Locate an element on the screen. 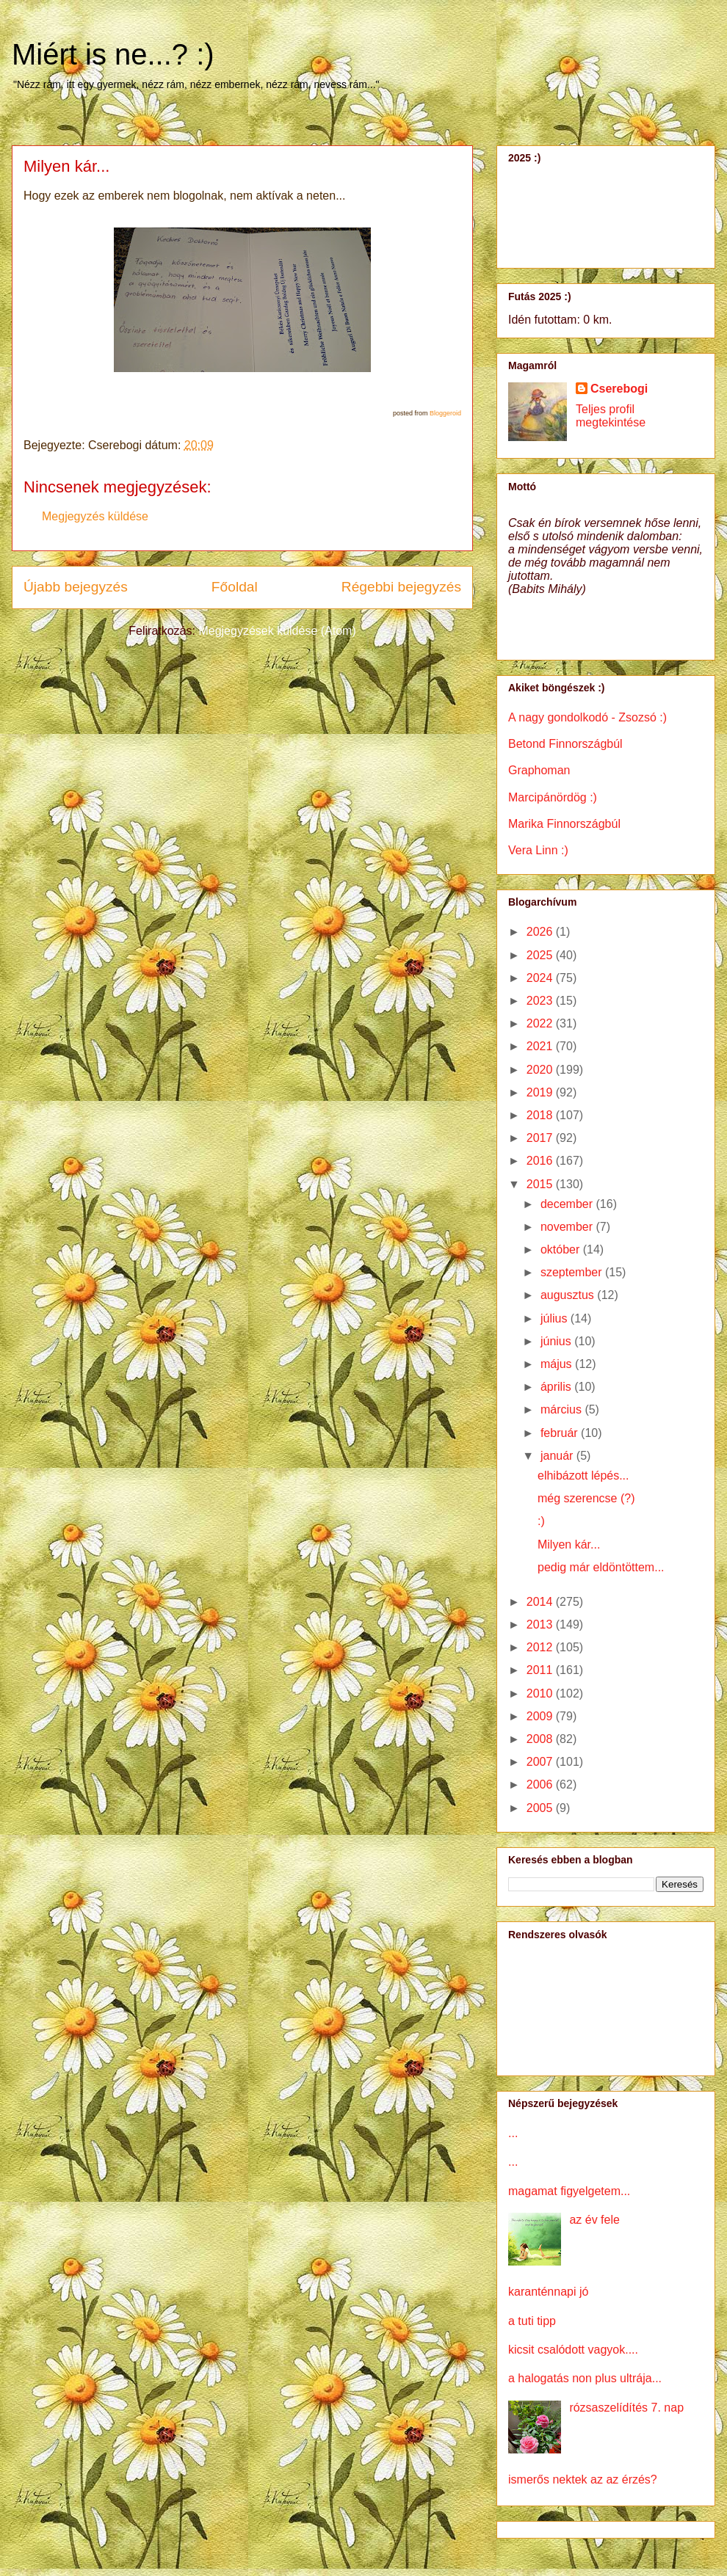  február is located at coordinates (560, 1433).